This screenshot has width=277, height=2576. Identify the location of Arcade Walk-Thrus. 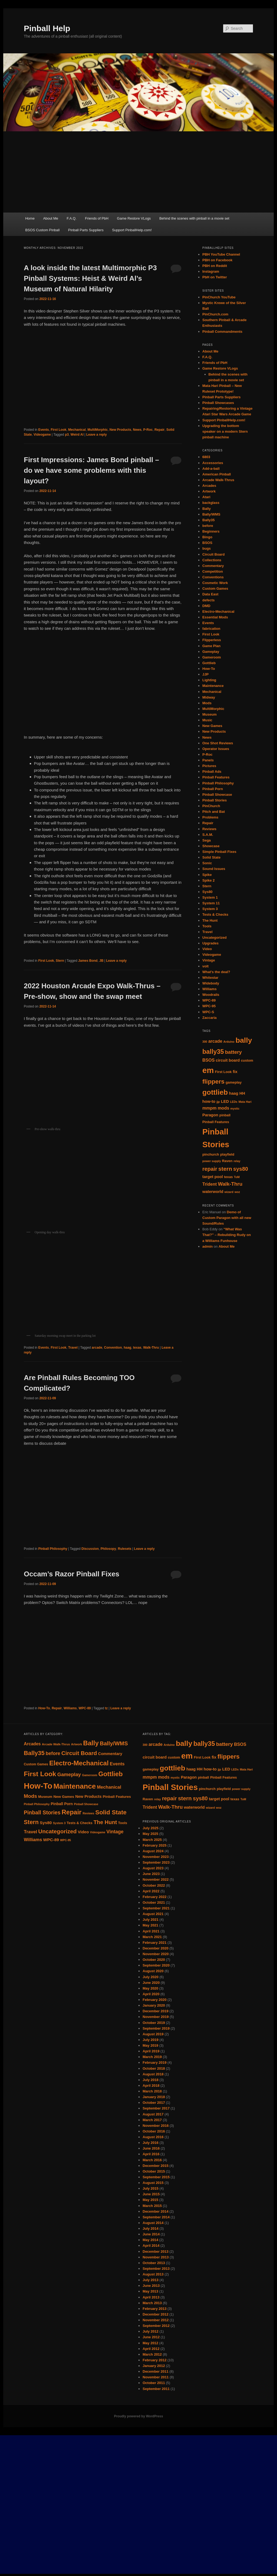
(218, 480).